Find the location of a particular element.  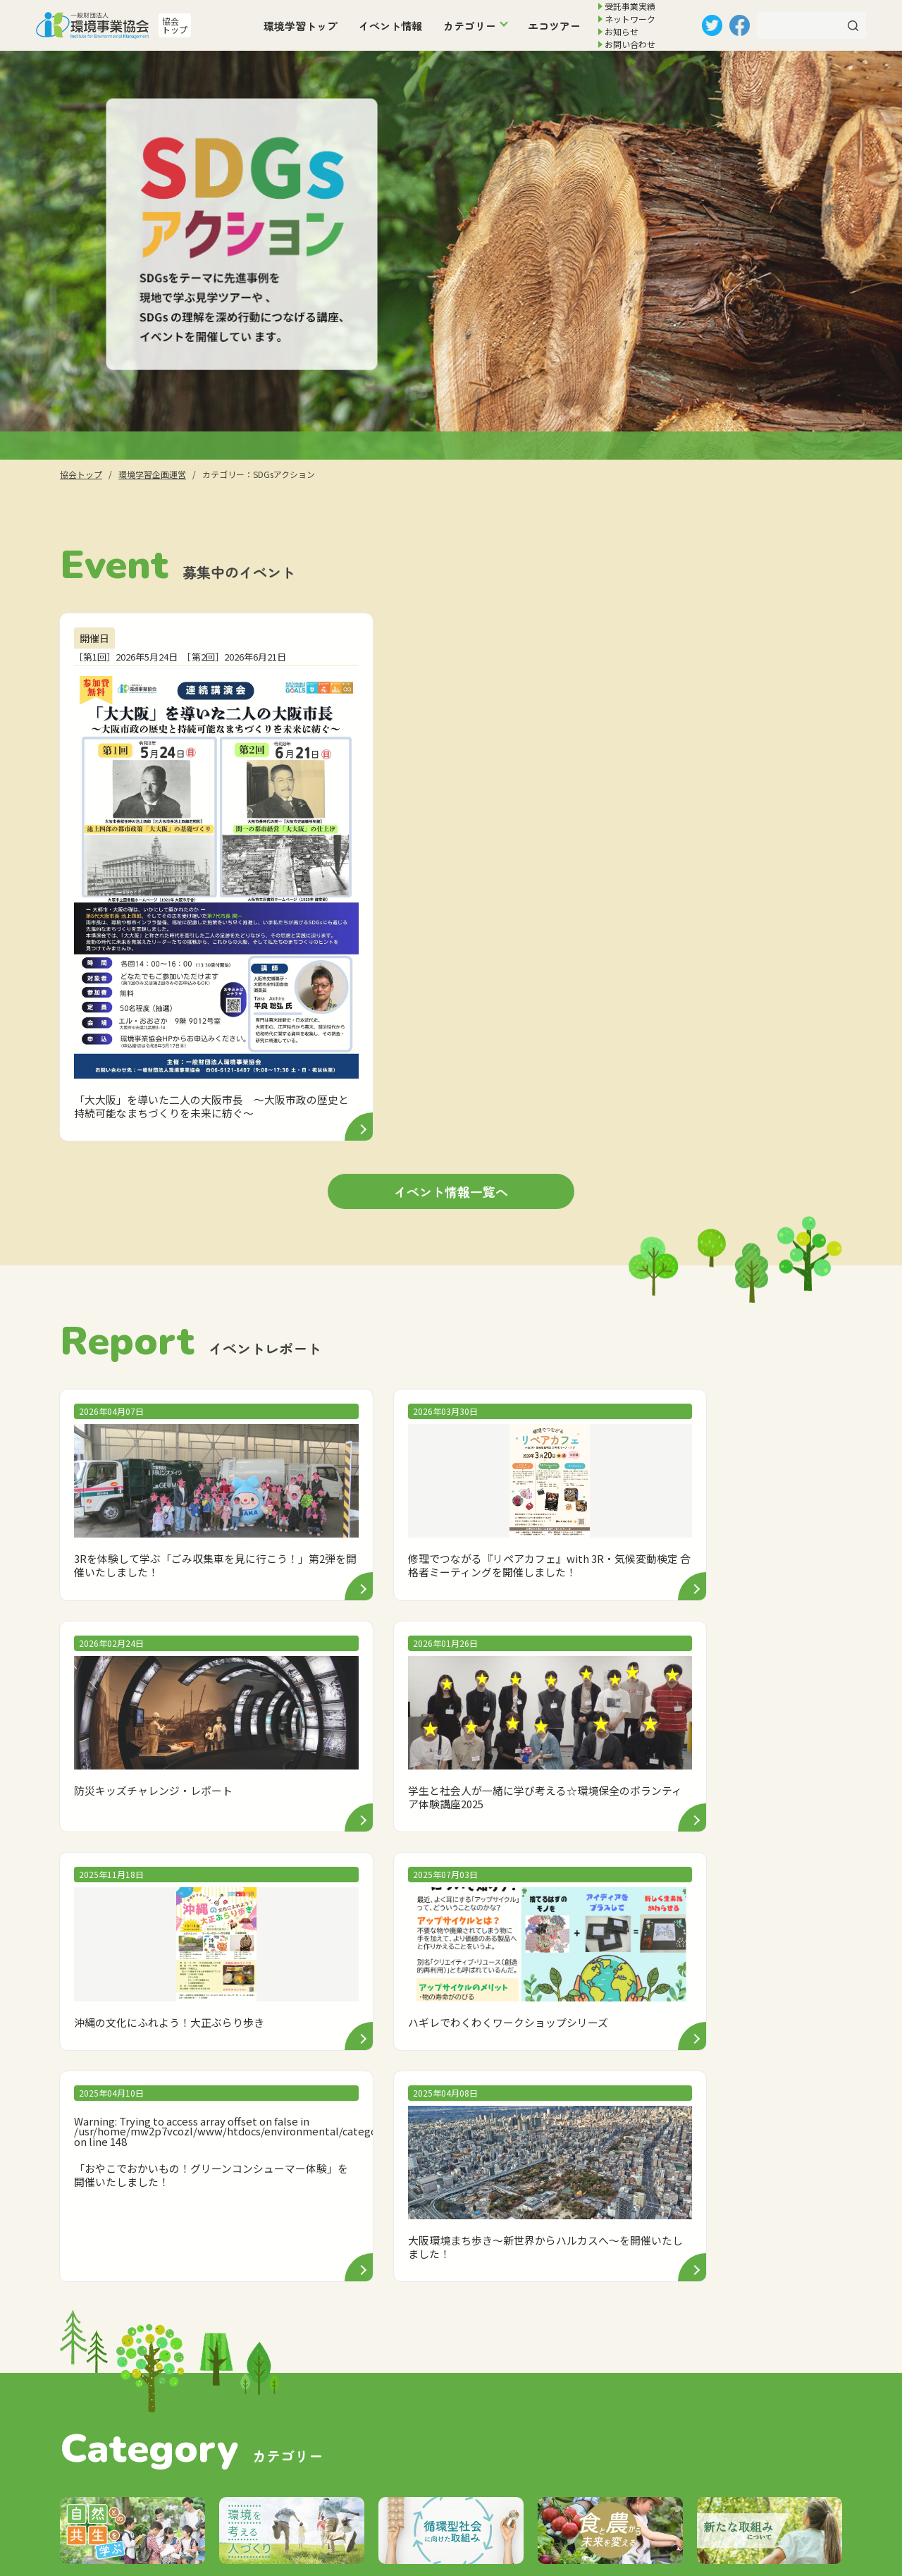

カテゴリー is located at coordinates (469, 25).